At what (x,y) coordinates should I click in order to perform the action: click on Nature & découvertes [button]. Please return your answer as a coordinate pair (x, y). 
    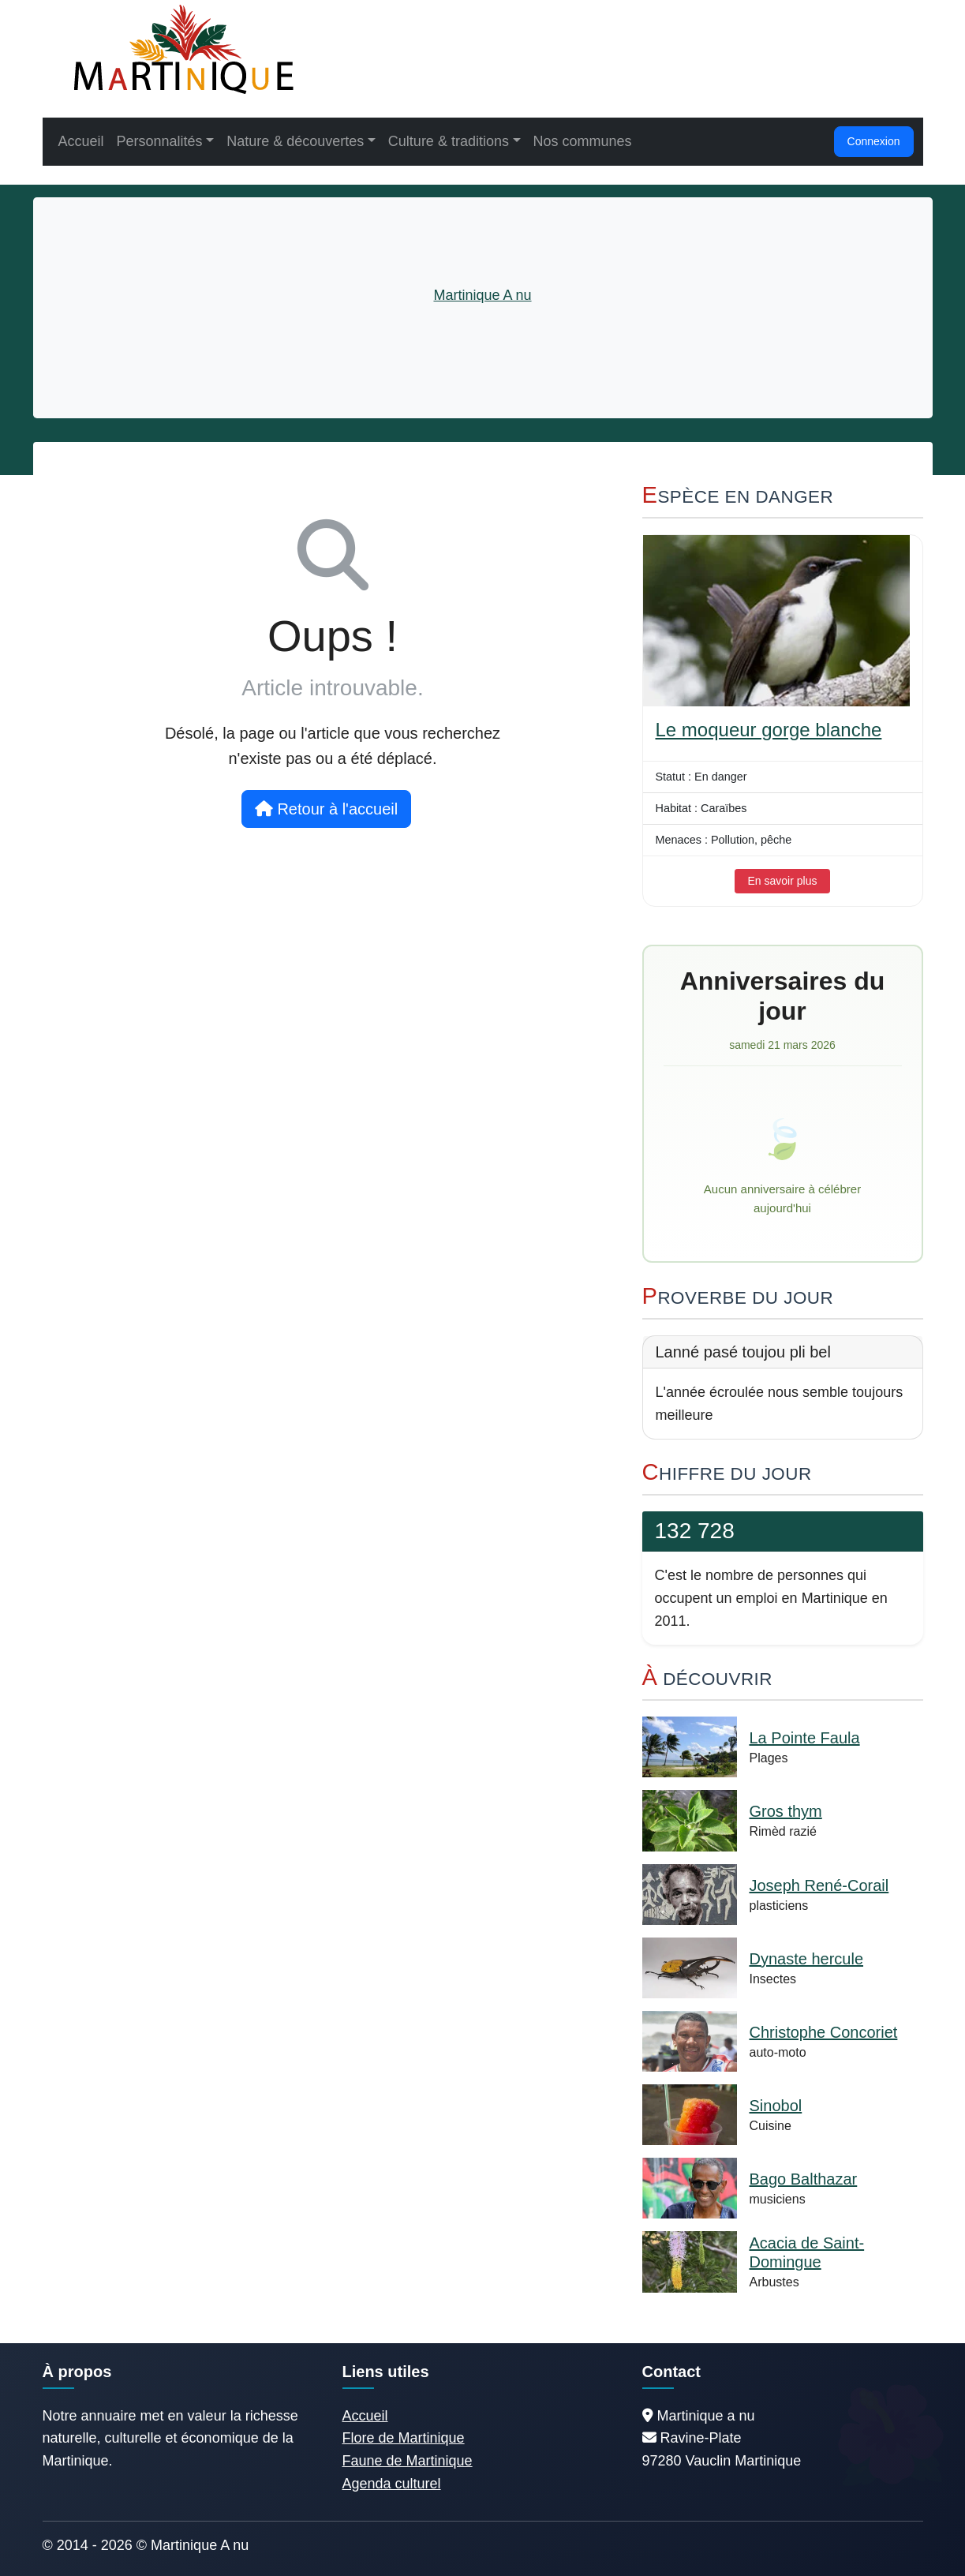
    Looking at the image, I should click on (295, 141).